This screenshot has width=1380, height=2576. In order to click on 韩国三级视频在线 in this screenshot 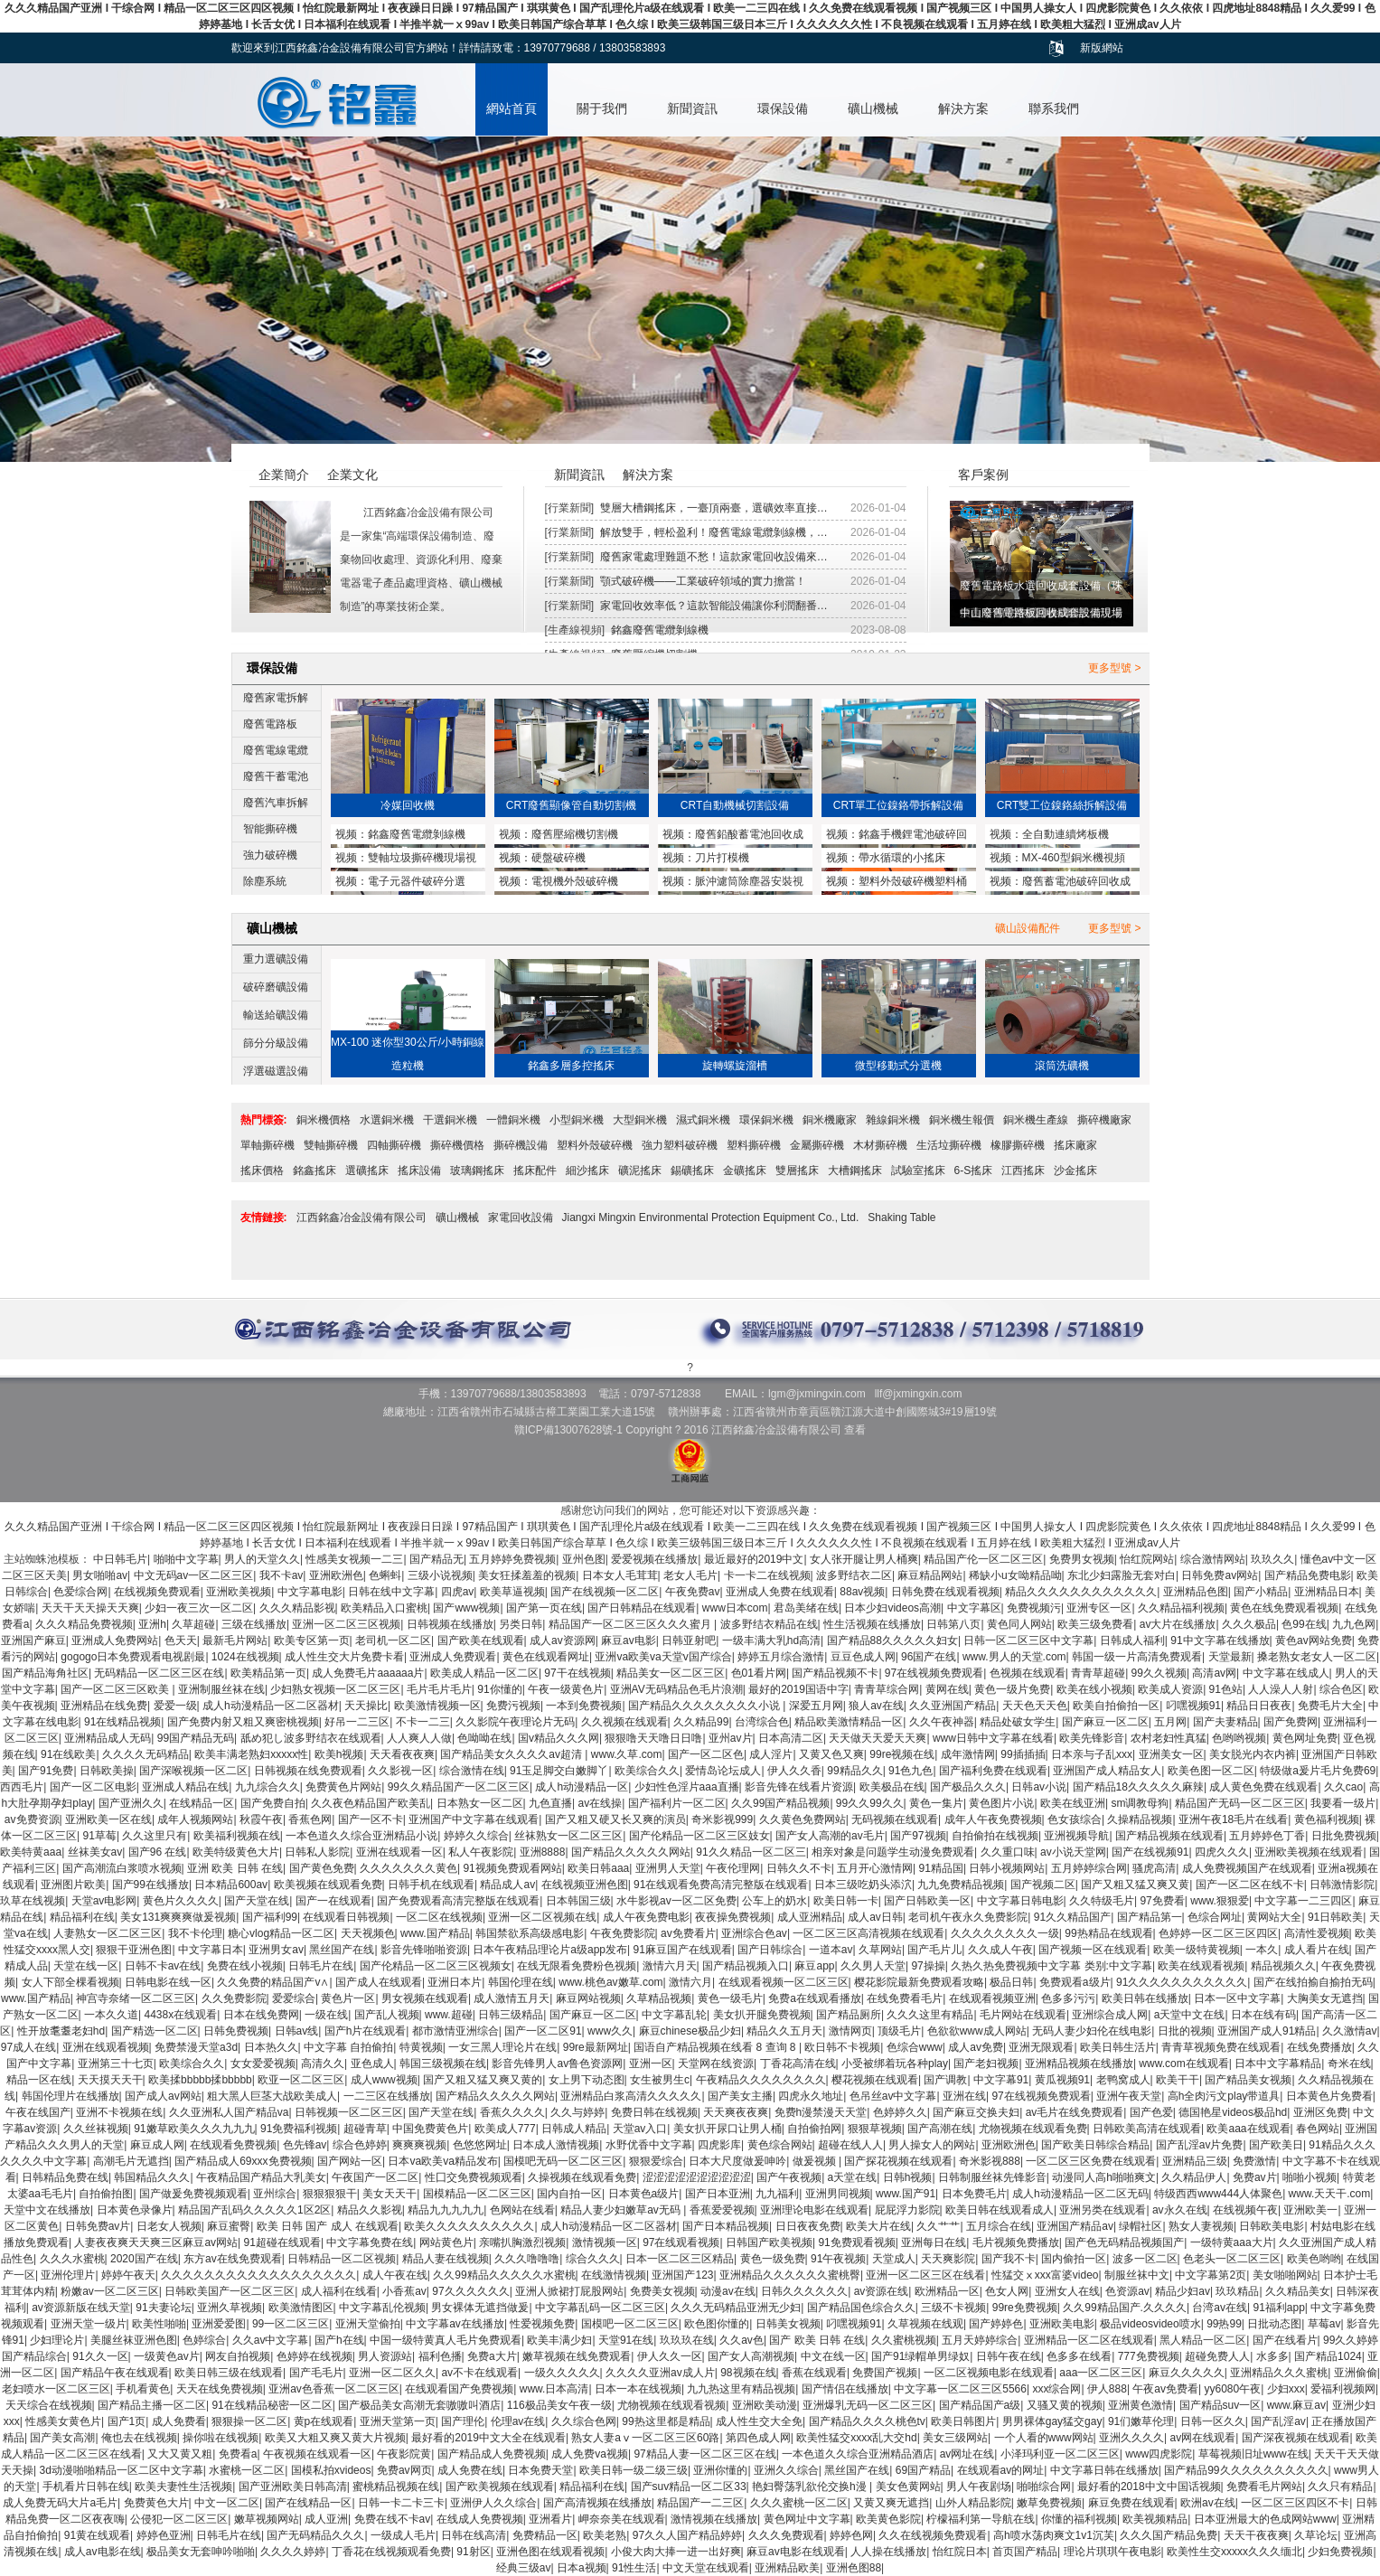, I will do `click(442, 2063)`.